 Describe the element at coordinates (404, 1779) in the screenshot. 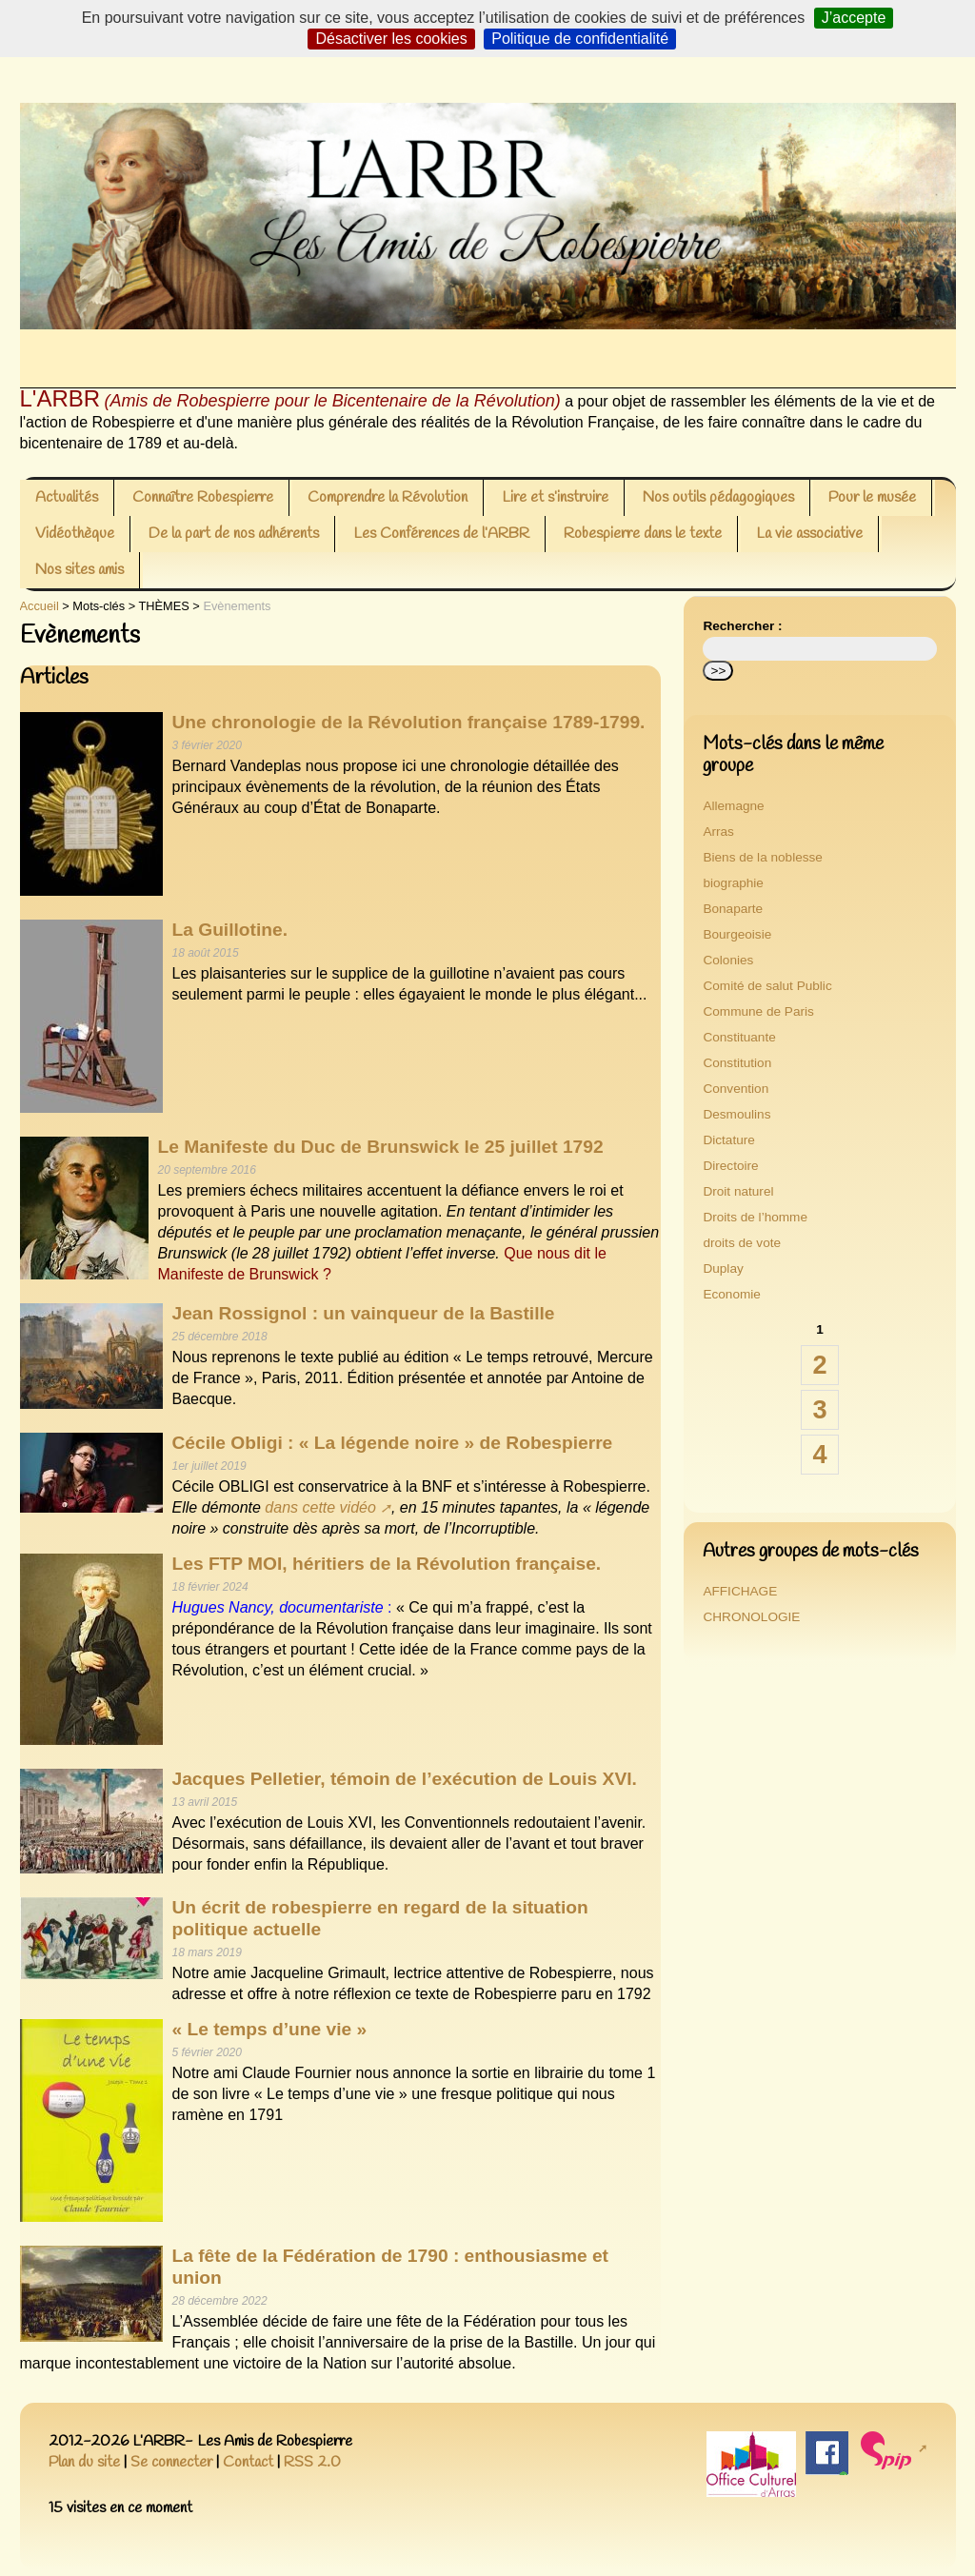

I see `Jacques Pelletier, témoin de l’exécution de Louis XVI.` at that location.